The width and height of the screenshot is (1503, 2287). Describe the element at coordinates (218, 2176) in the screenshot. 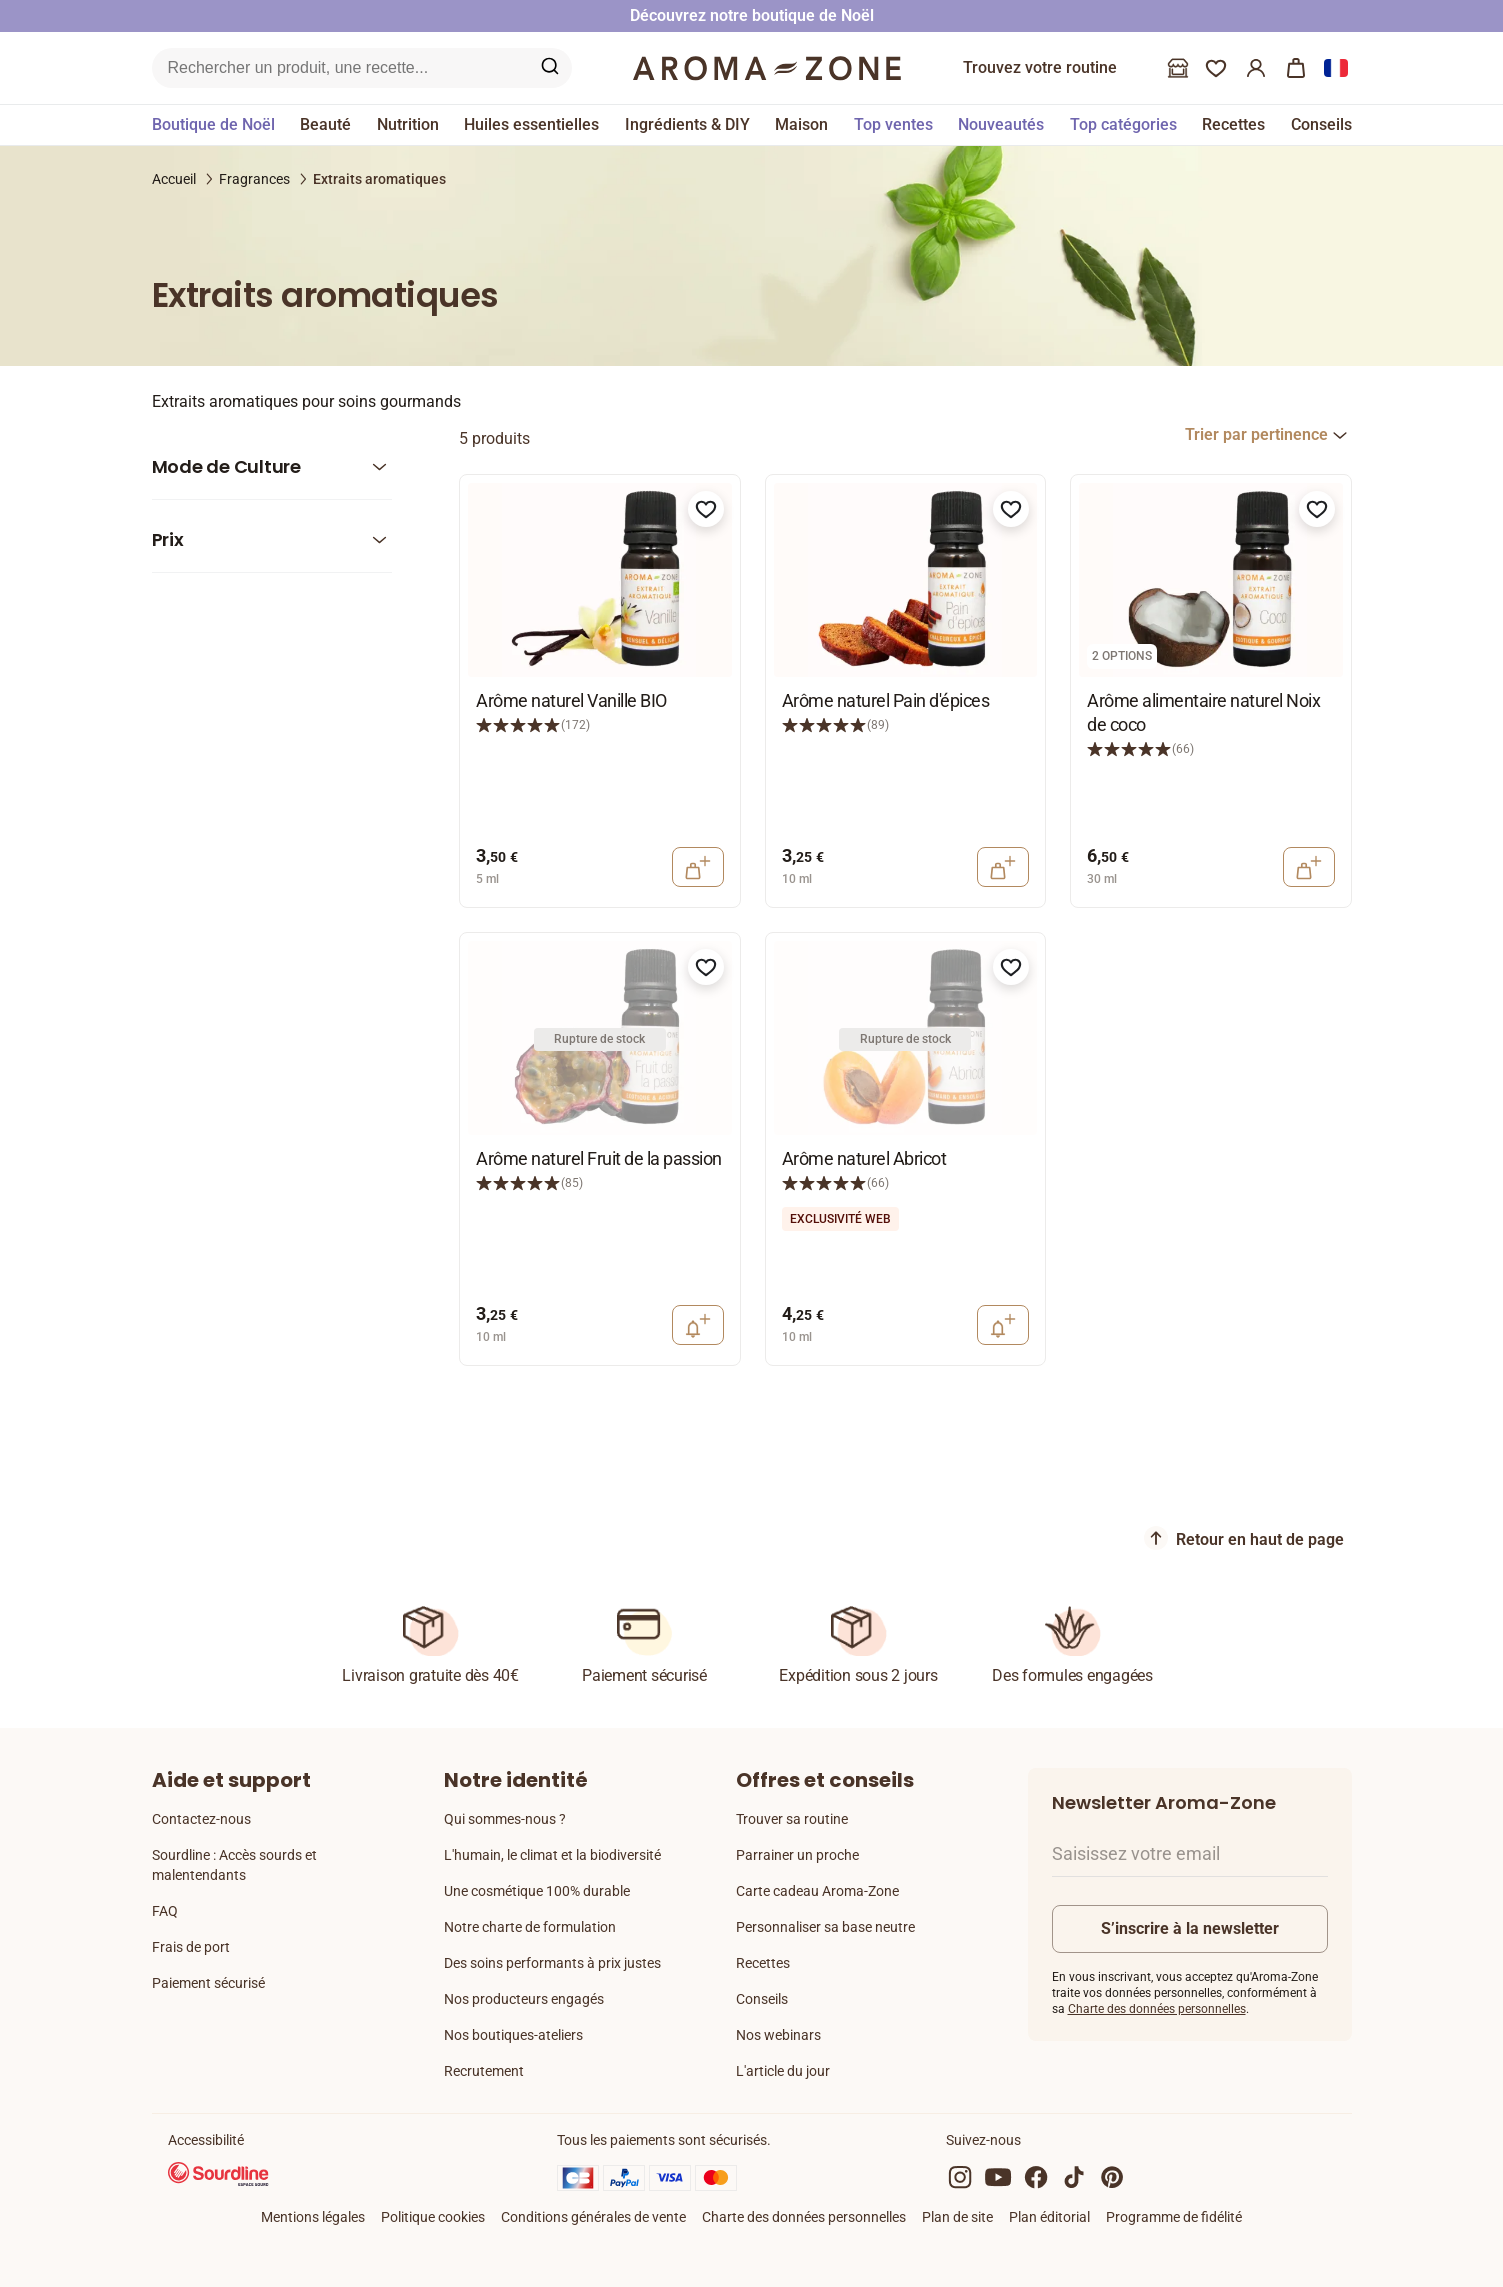

I see `[Sourdline]` at that location.